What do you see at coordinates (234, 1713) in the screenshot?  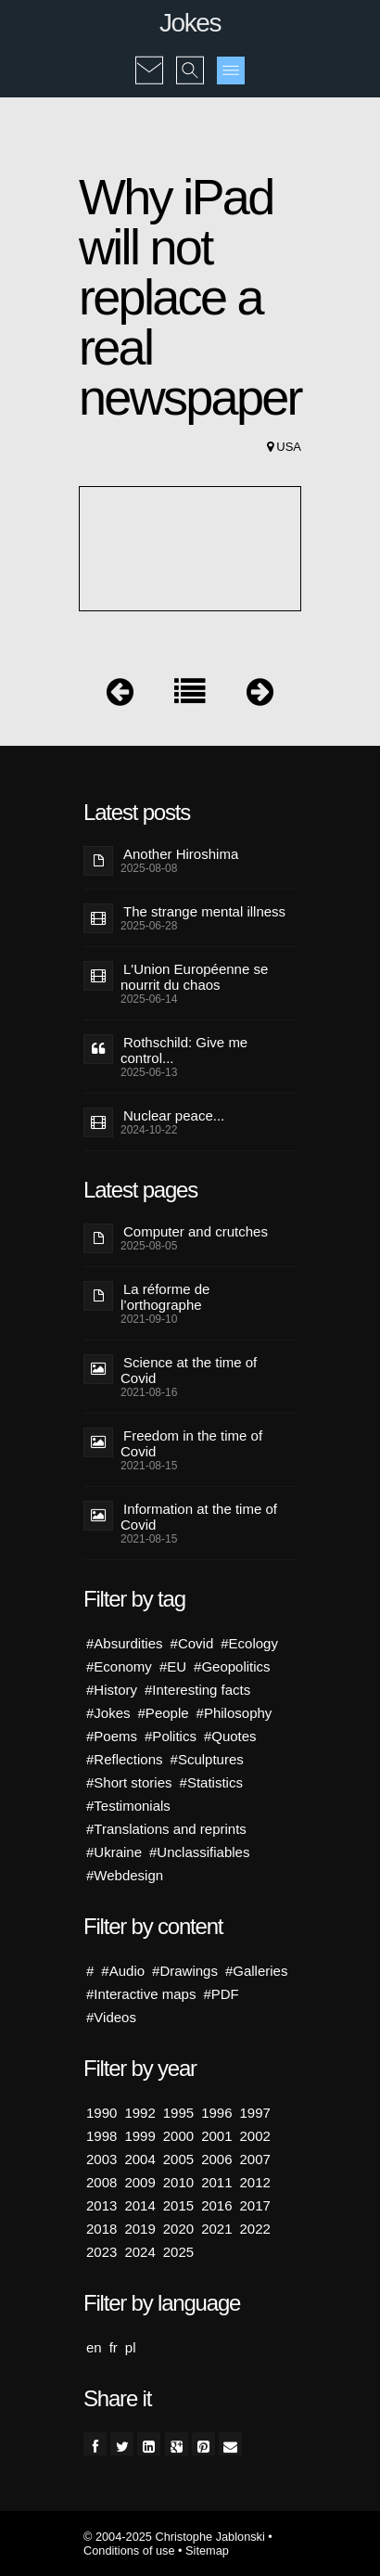 I see `#Philosophy` at bounding box center [234, 1713].